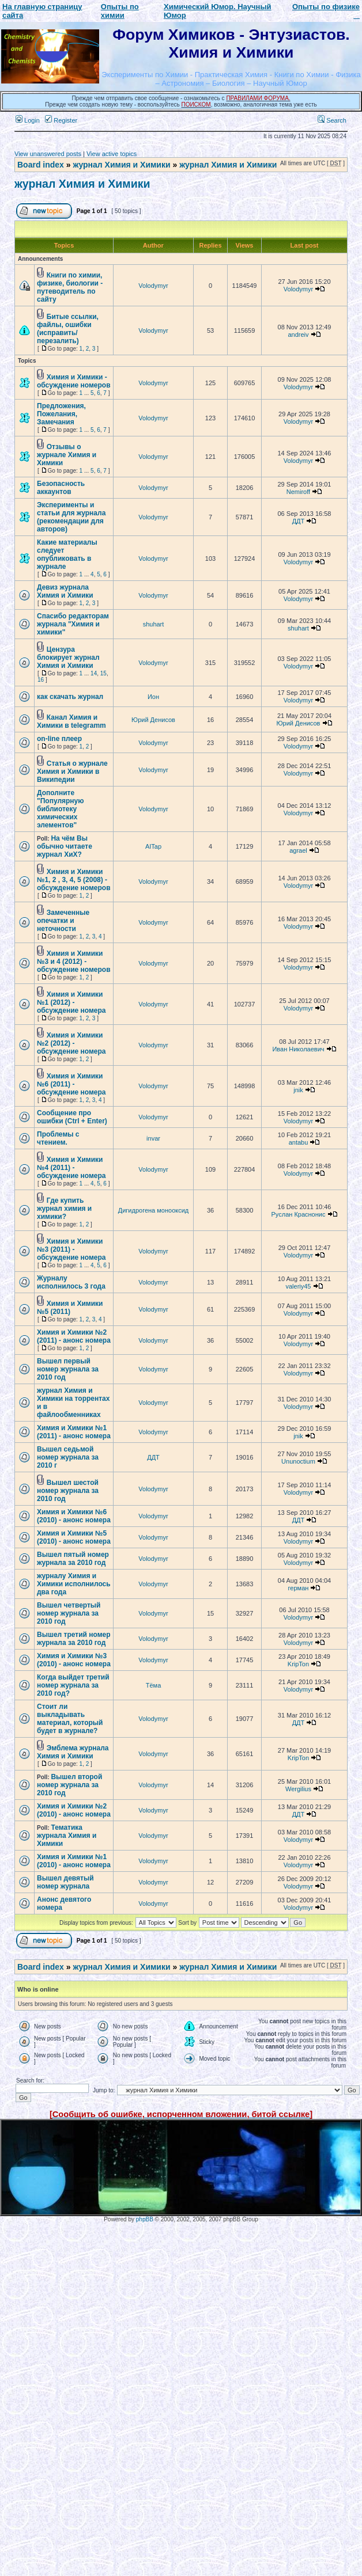 This screenshot has width=362, height=2576. What do you see at coordinates (68, 1613) in the screenshot?
I see `Вышел четвертый номер журнала за 2010 год` at bounding box center [68, 1613].